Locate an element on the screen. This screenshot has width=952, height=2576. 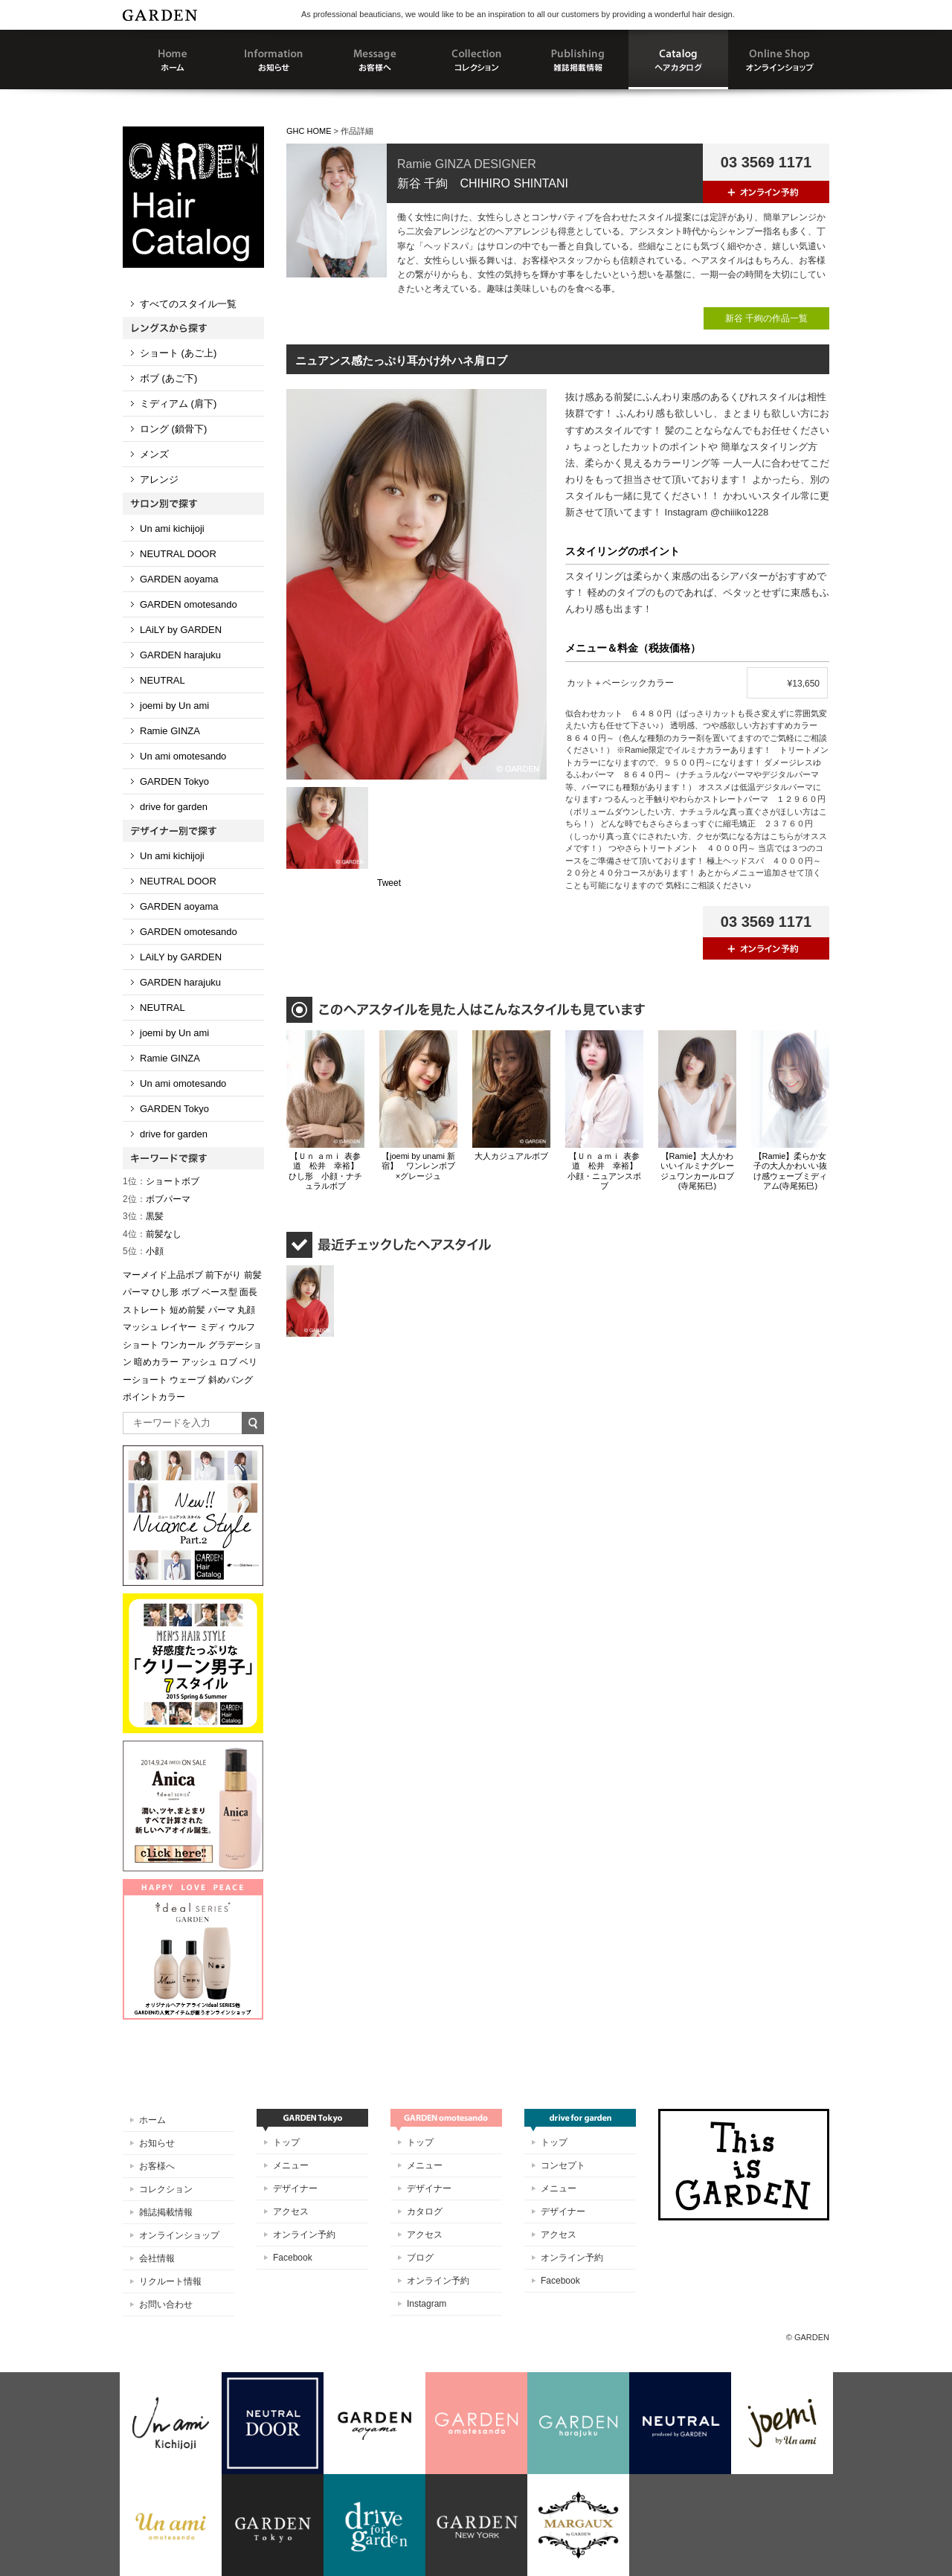
お知らせ is located at coordinates (157, 2143).